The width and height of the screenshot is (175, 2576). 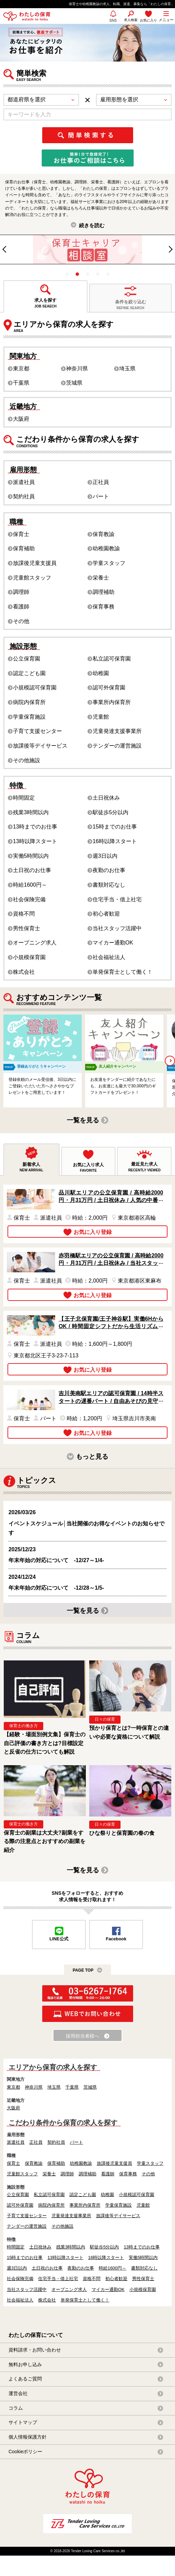 What do you see at coordinates (24, 496) in the screenshot?
I see `契約社員` at bounding box center [24, 496].